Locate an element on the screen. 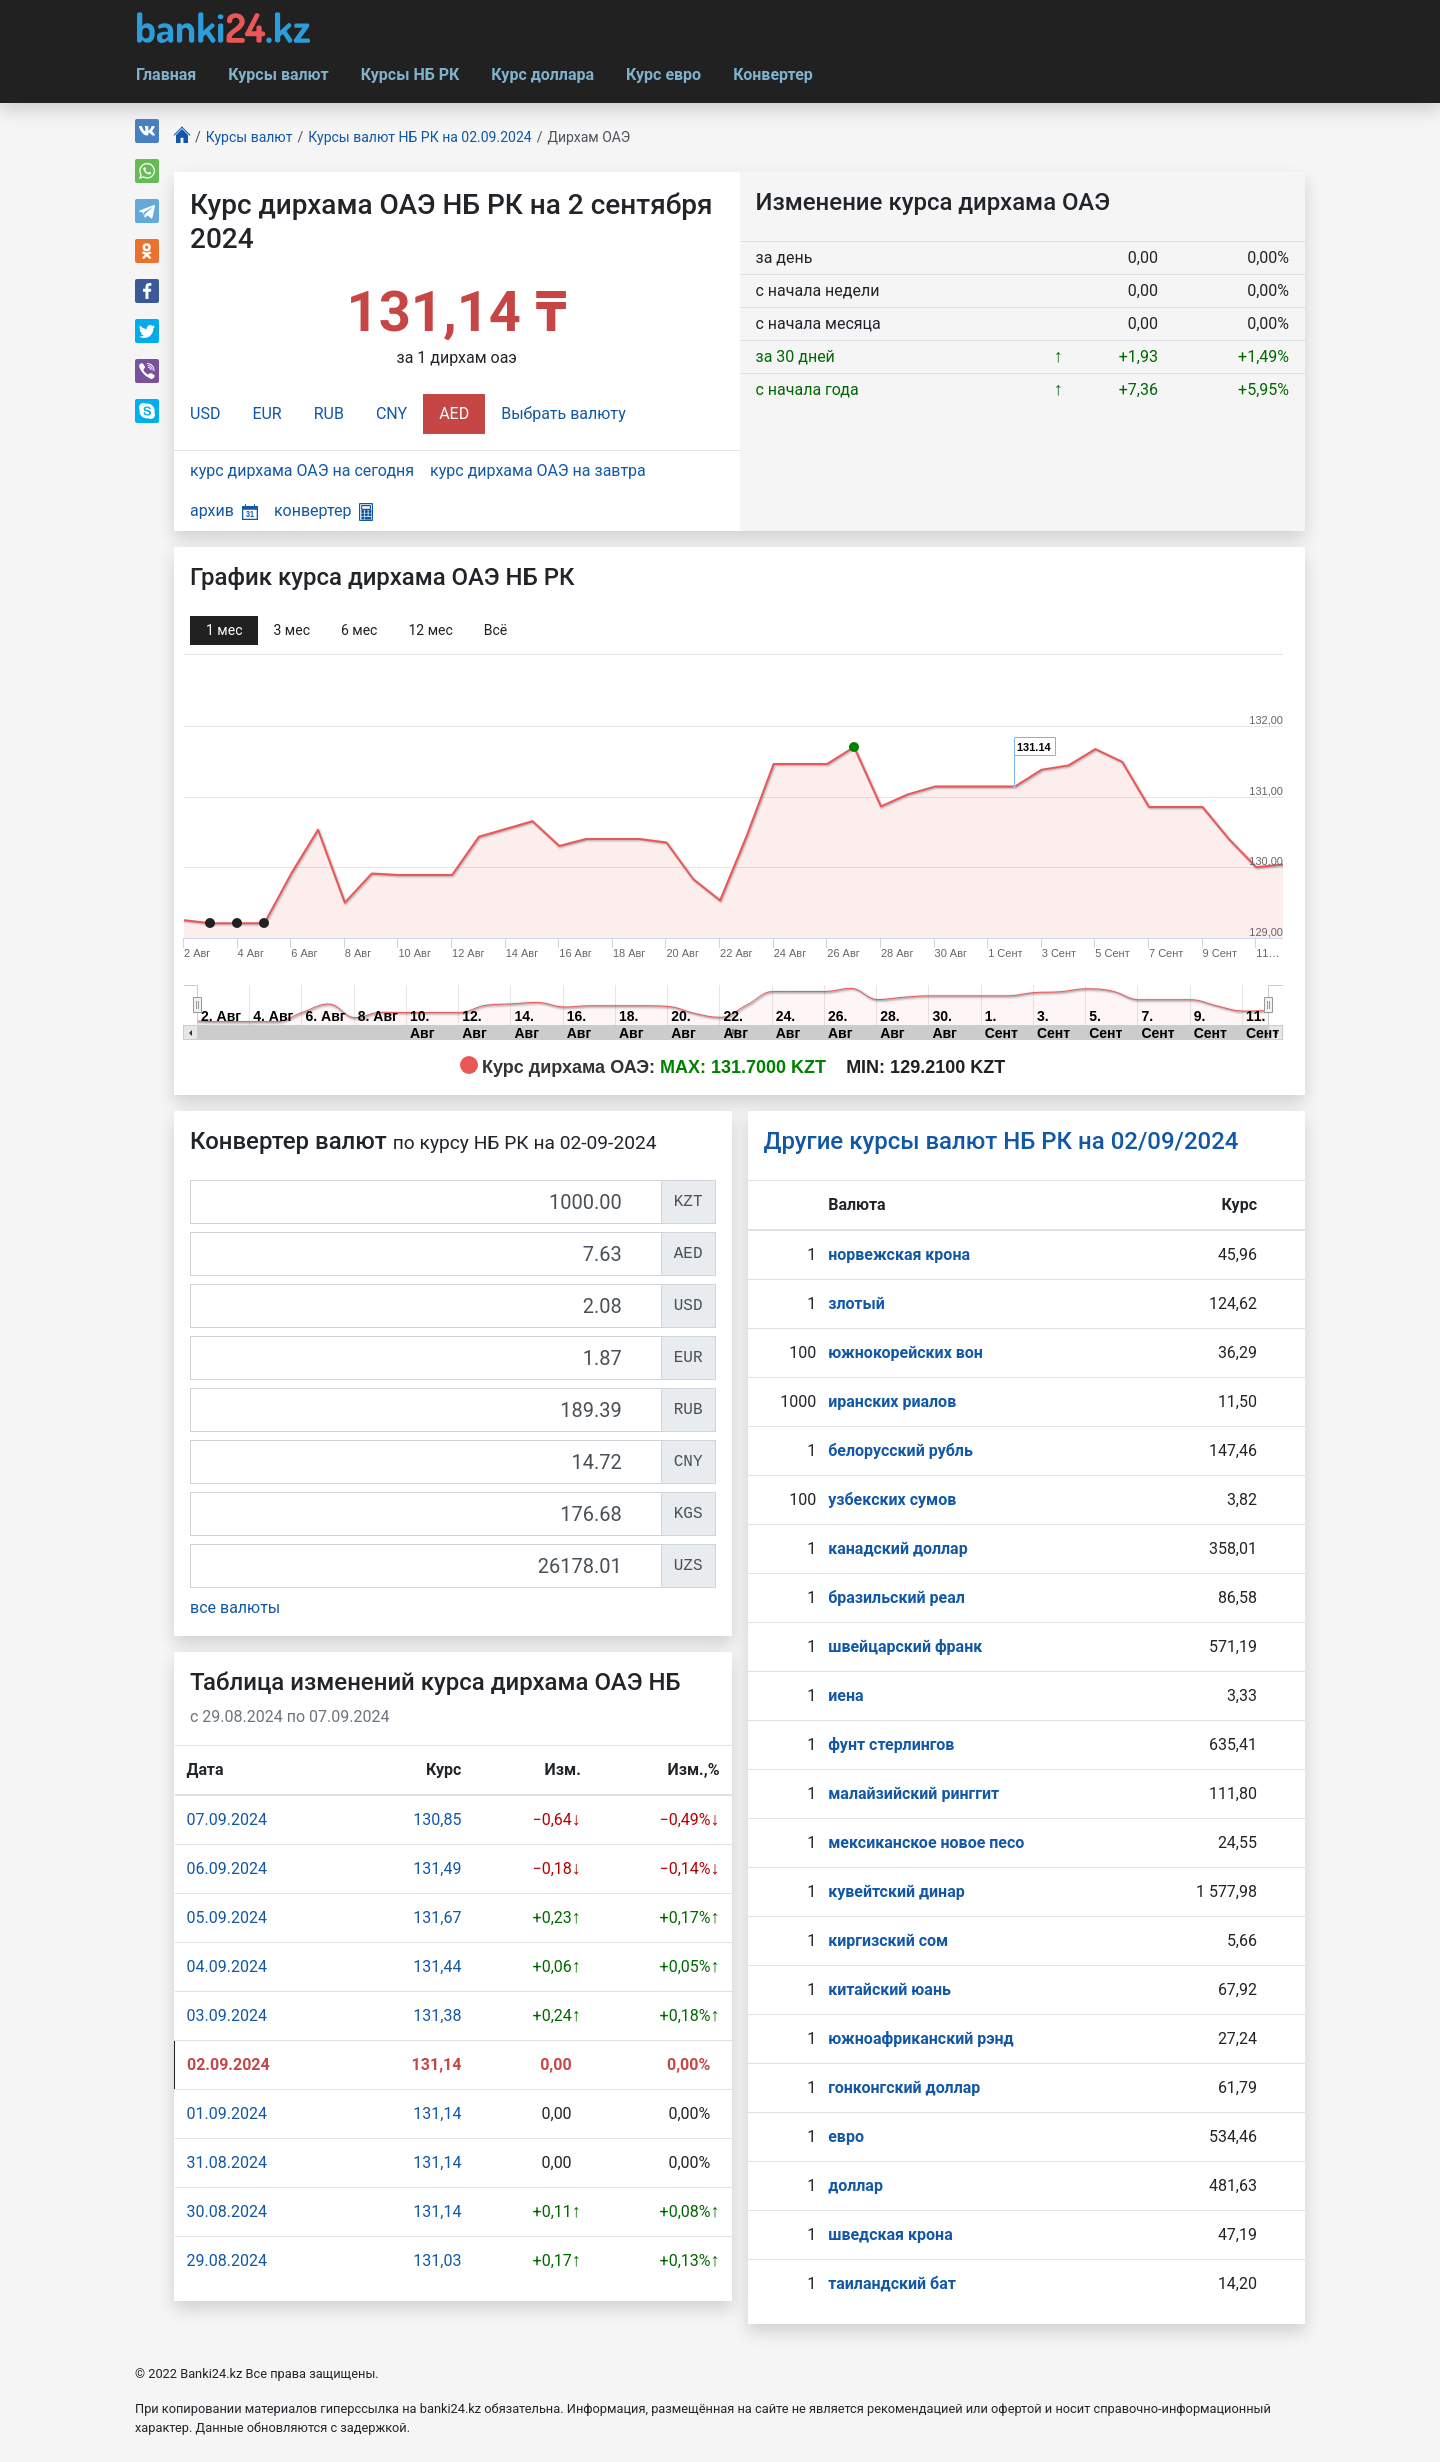 Image resolution: width=1440 pixels, height=2462 pixels. норвежская крона is located at coordinates (899, 1254).